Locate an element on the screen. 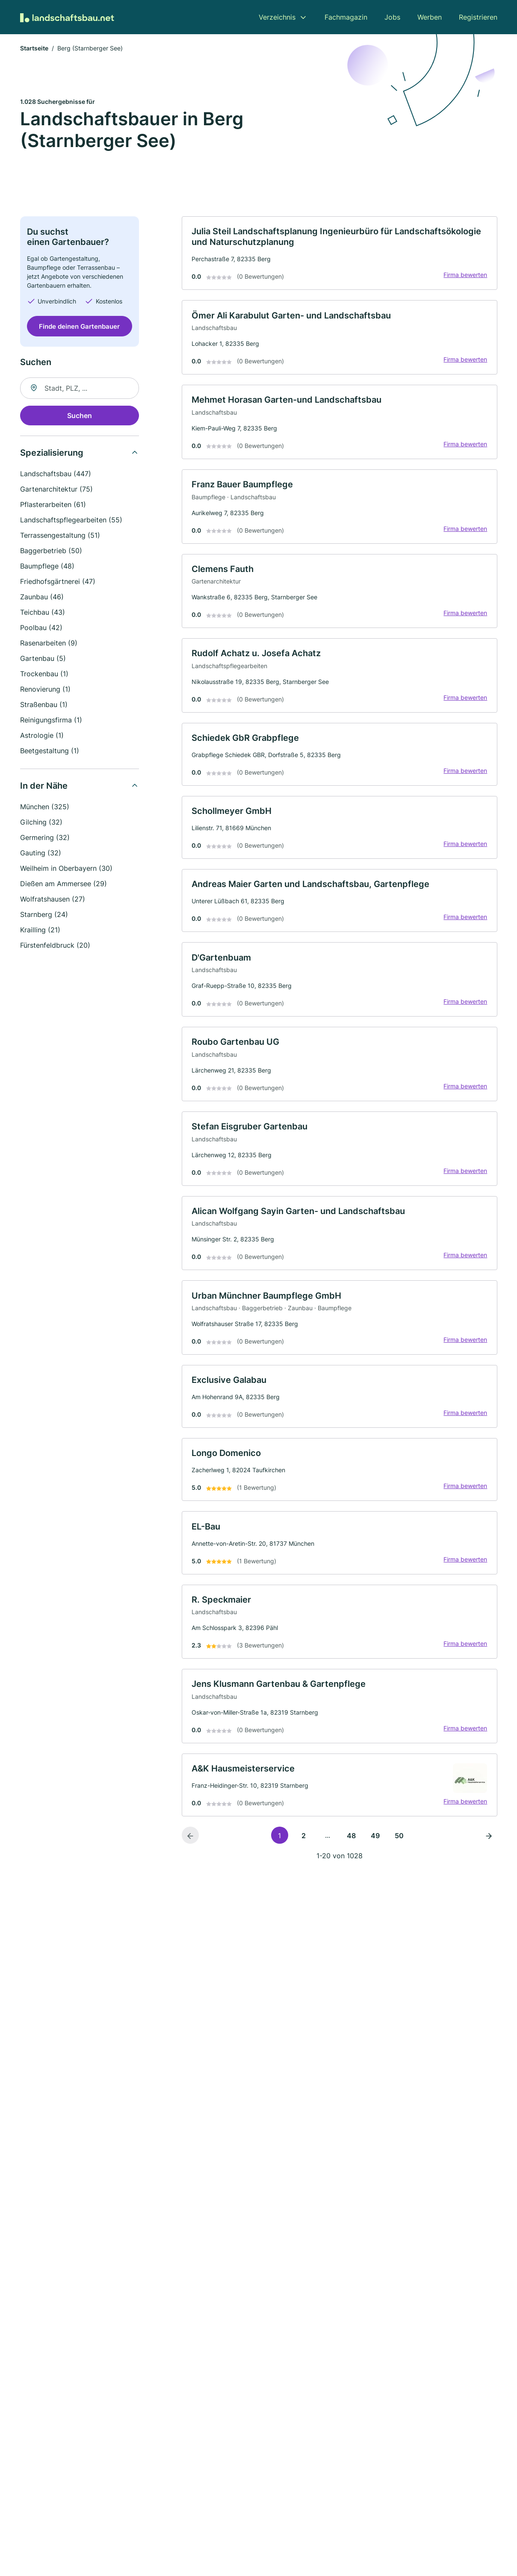 This screenshot has height=2576, width=517. [Zur Startseite von Landschaftsbau.net] is located at coordinates (67, 17).